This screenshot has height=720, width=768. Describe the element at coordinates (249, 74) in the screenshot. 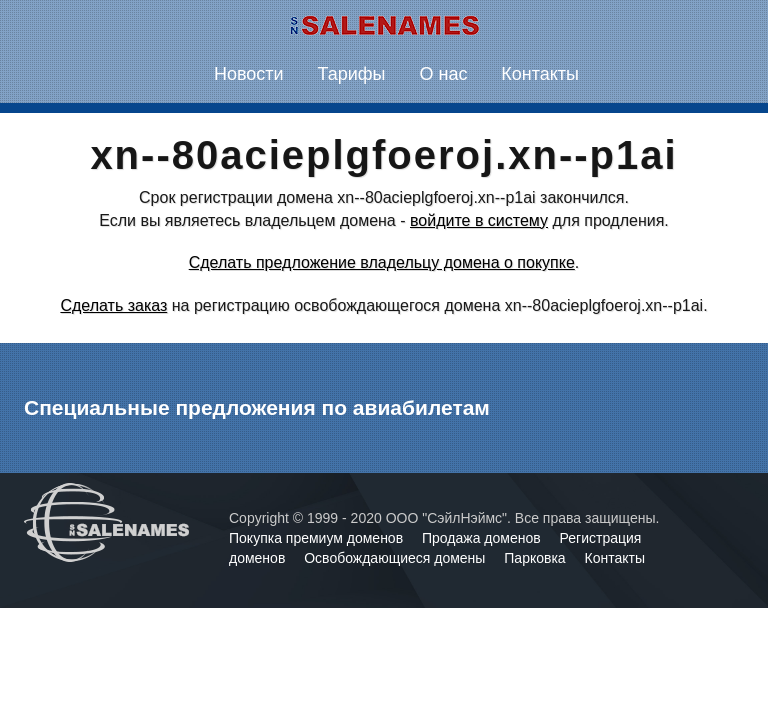

I see `Новости` at that location.